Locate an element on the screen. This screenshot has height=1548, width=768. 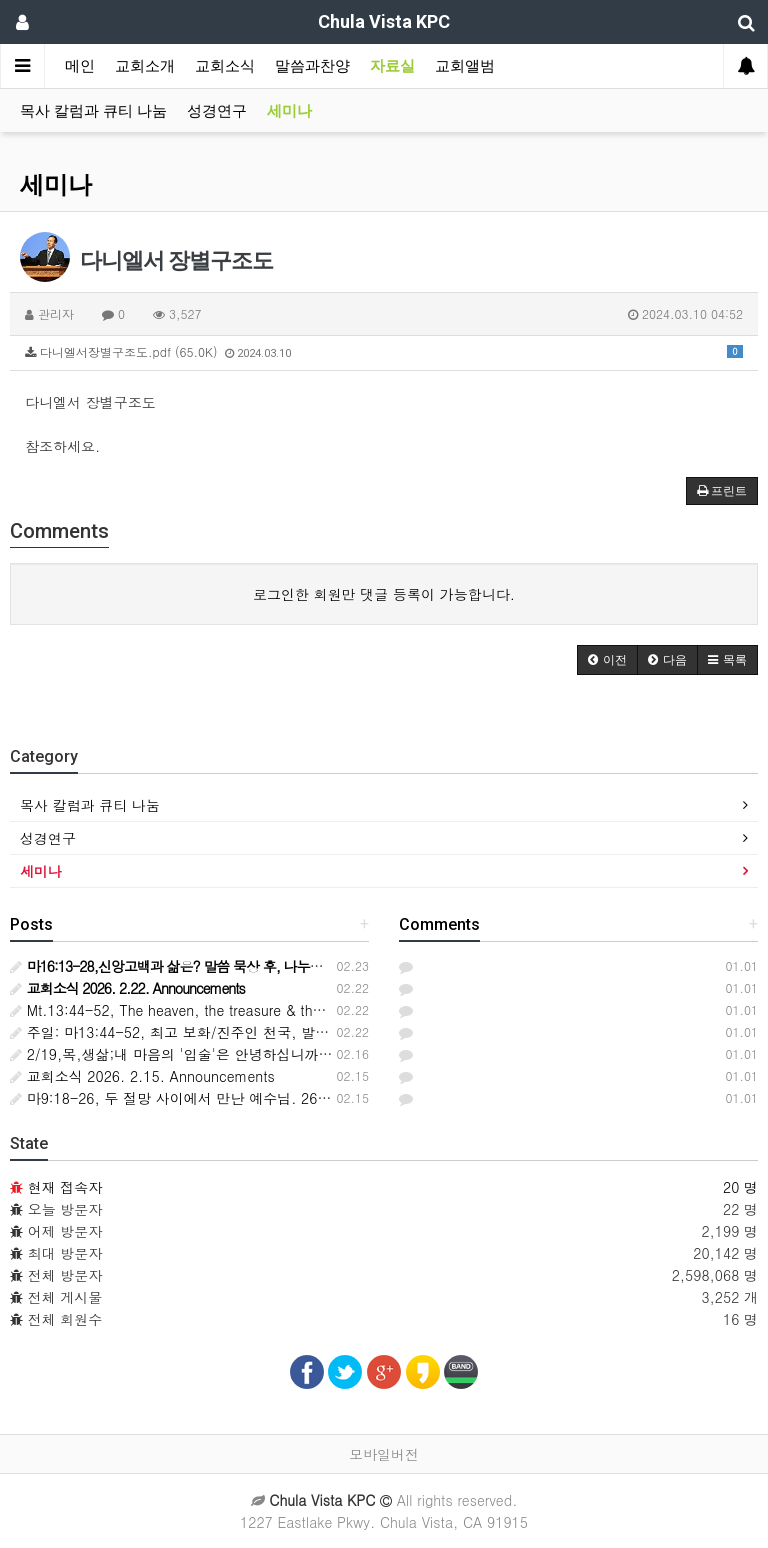
자료실 is located at coordinates (392, 66).